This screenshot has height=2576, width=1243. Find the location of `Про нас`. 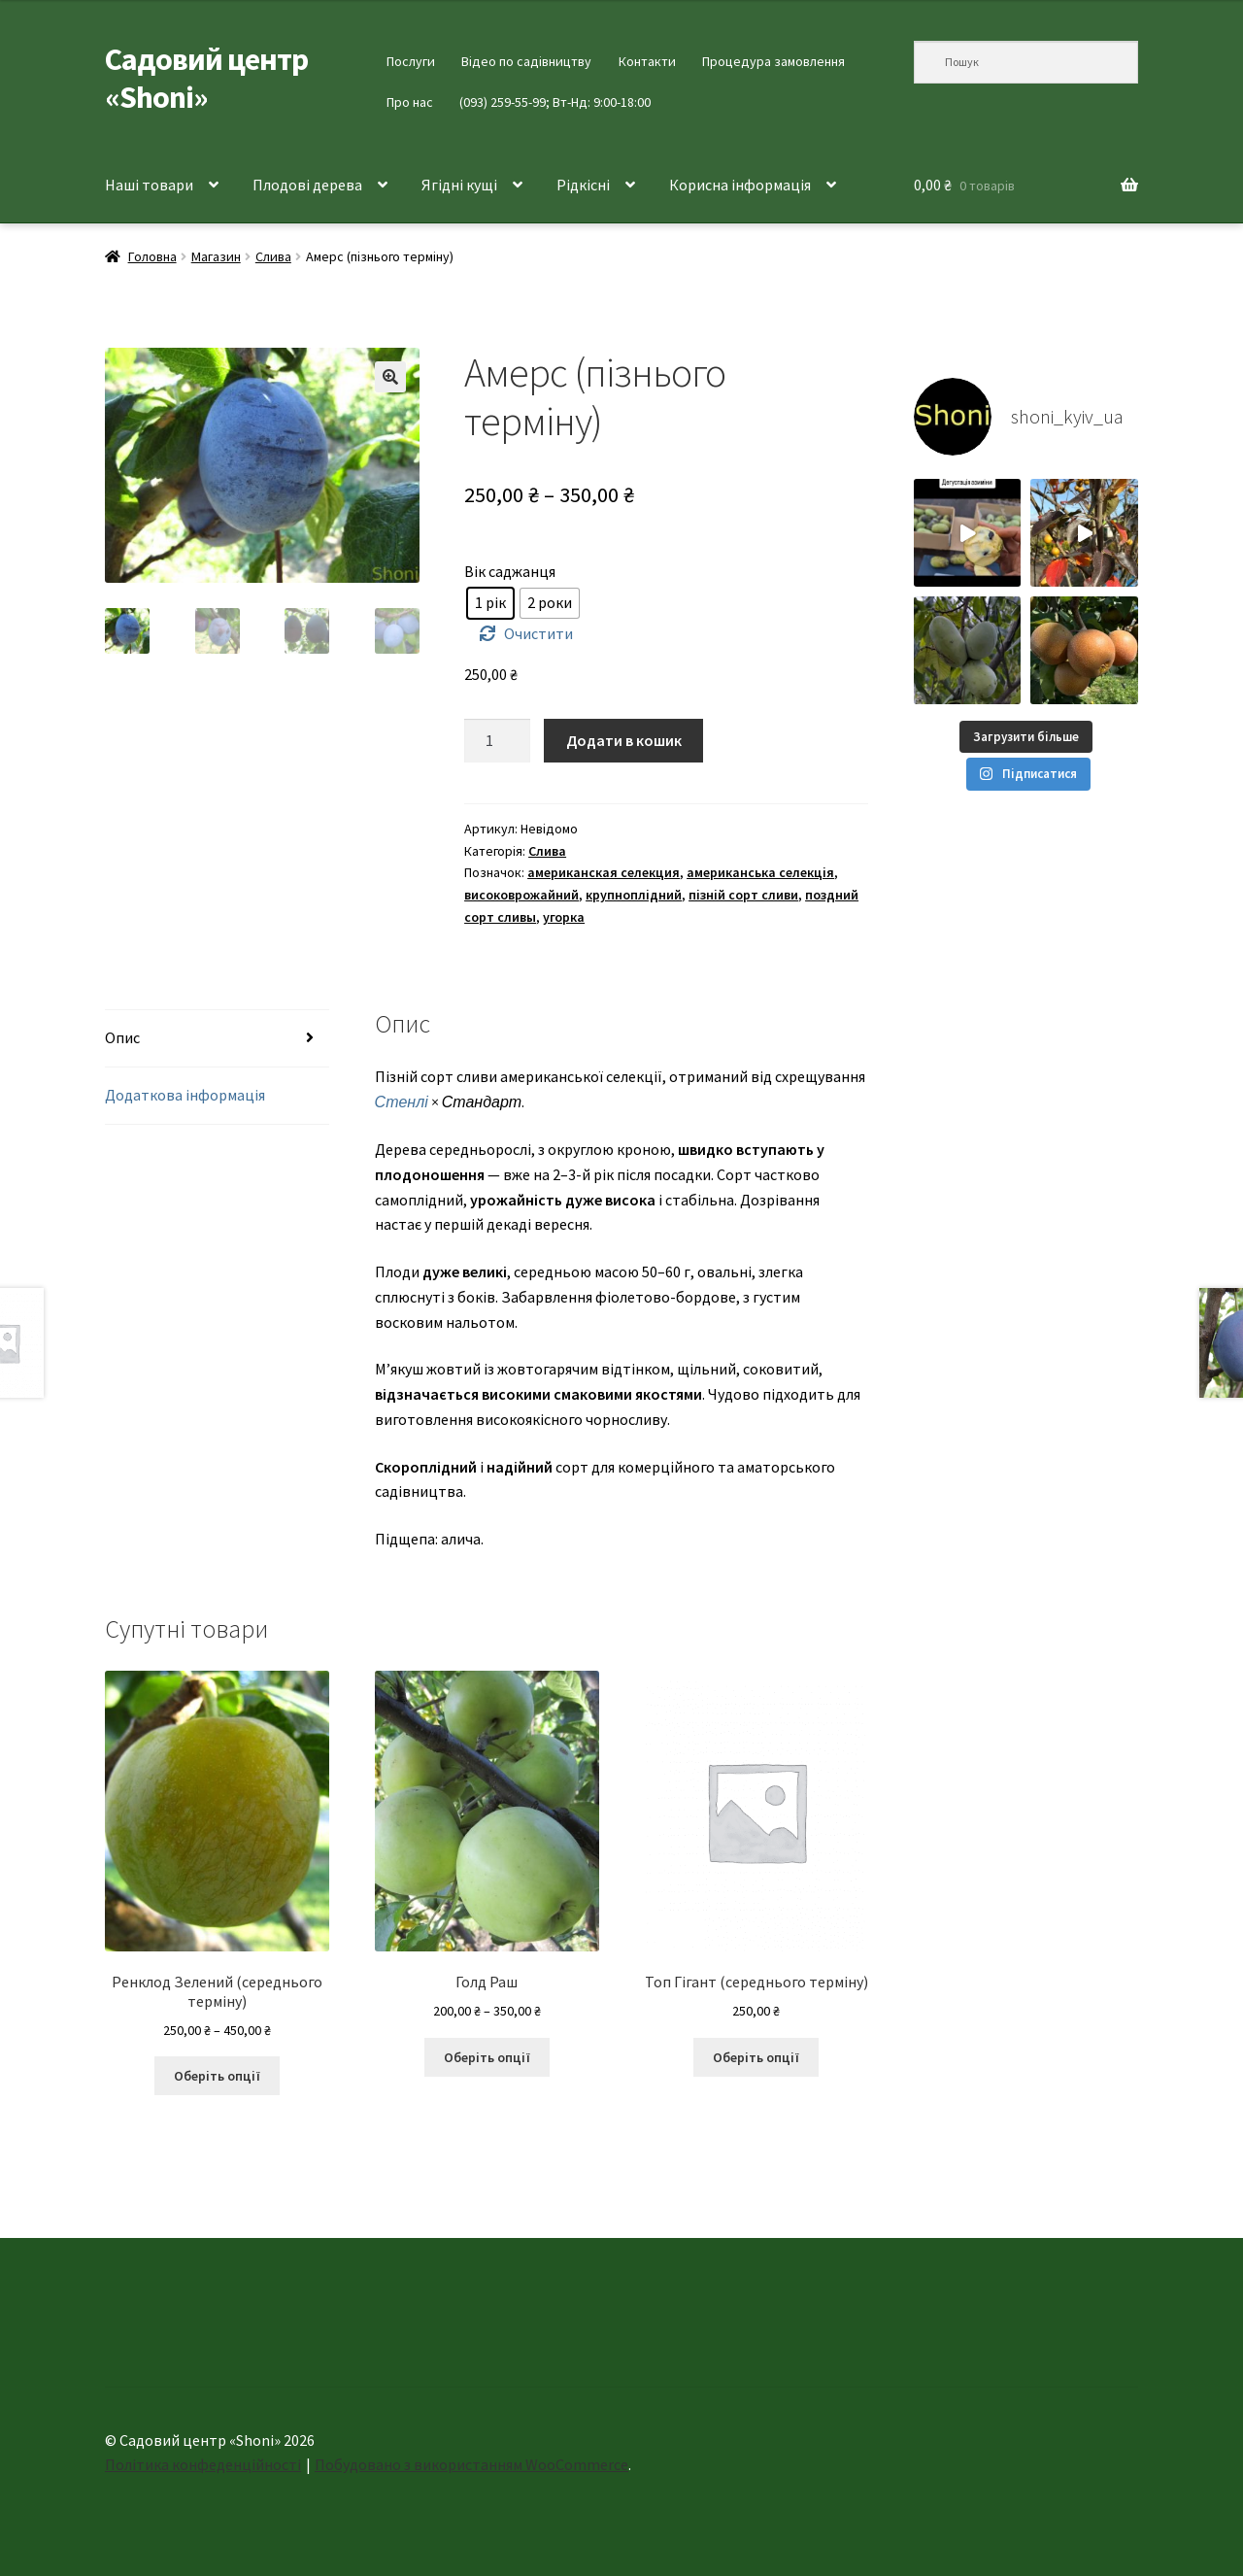

Про нас is located at coordinates (409, 102).